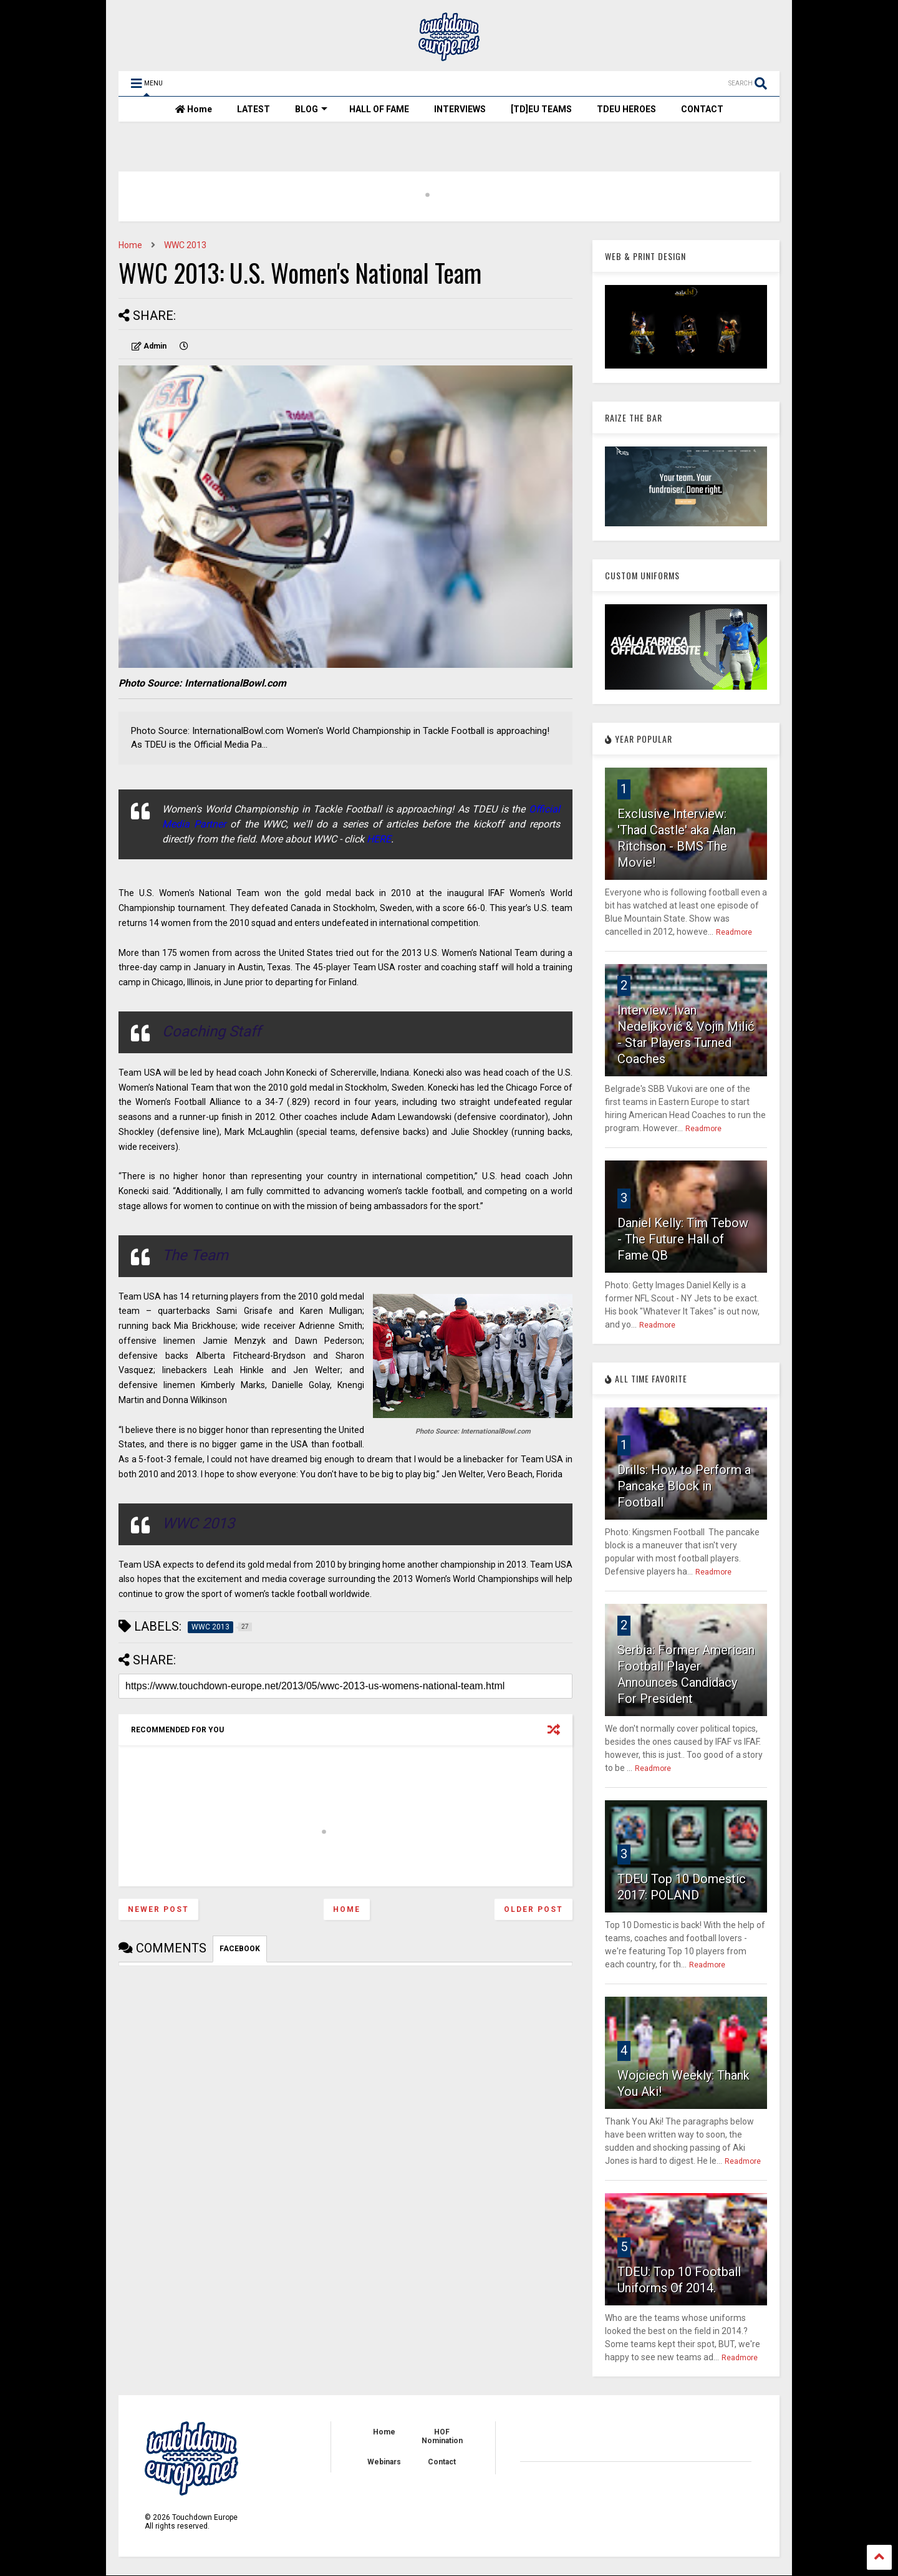  Describe the element at coordinates (442, 2436) in the screenshot. I see `HOF Nomination` at that location.